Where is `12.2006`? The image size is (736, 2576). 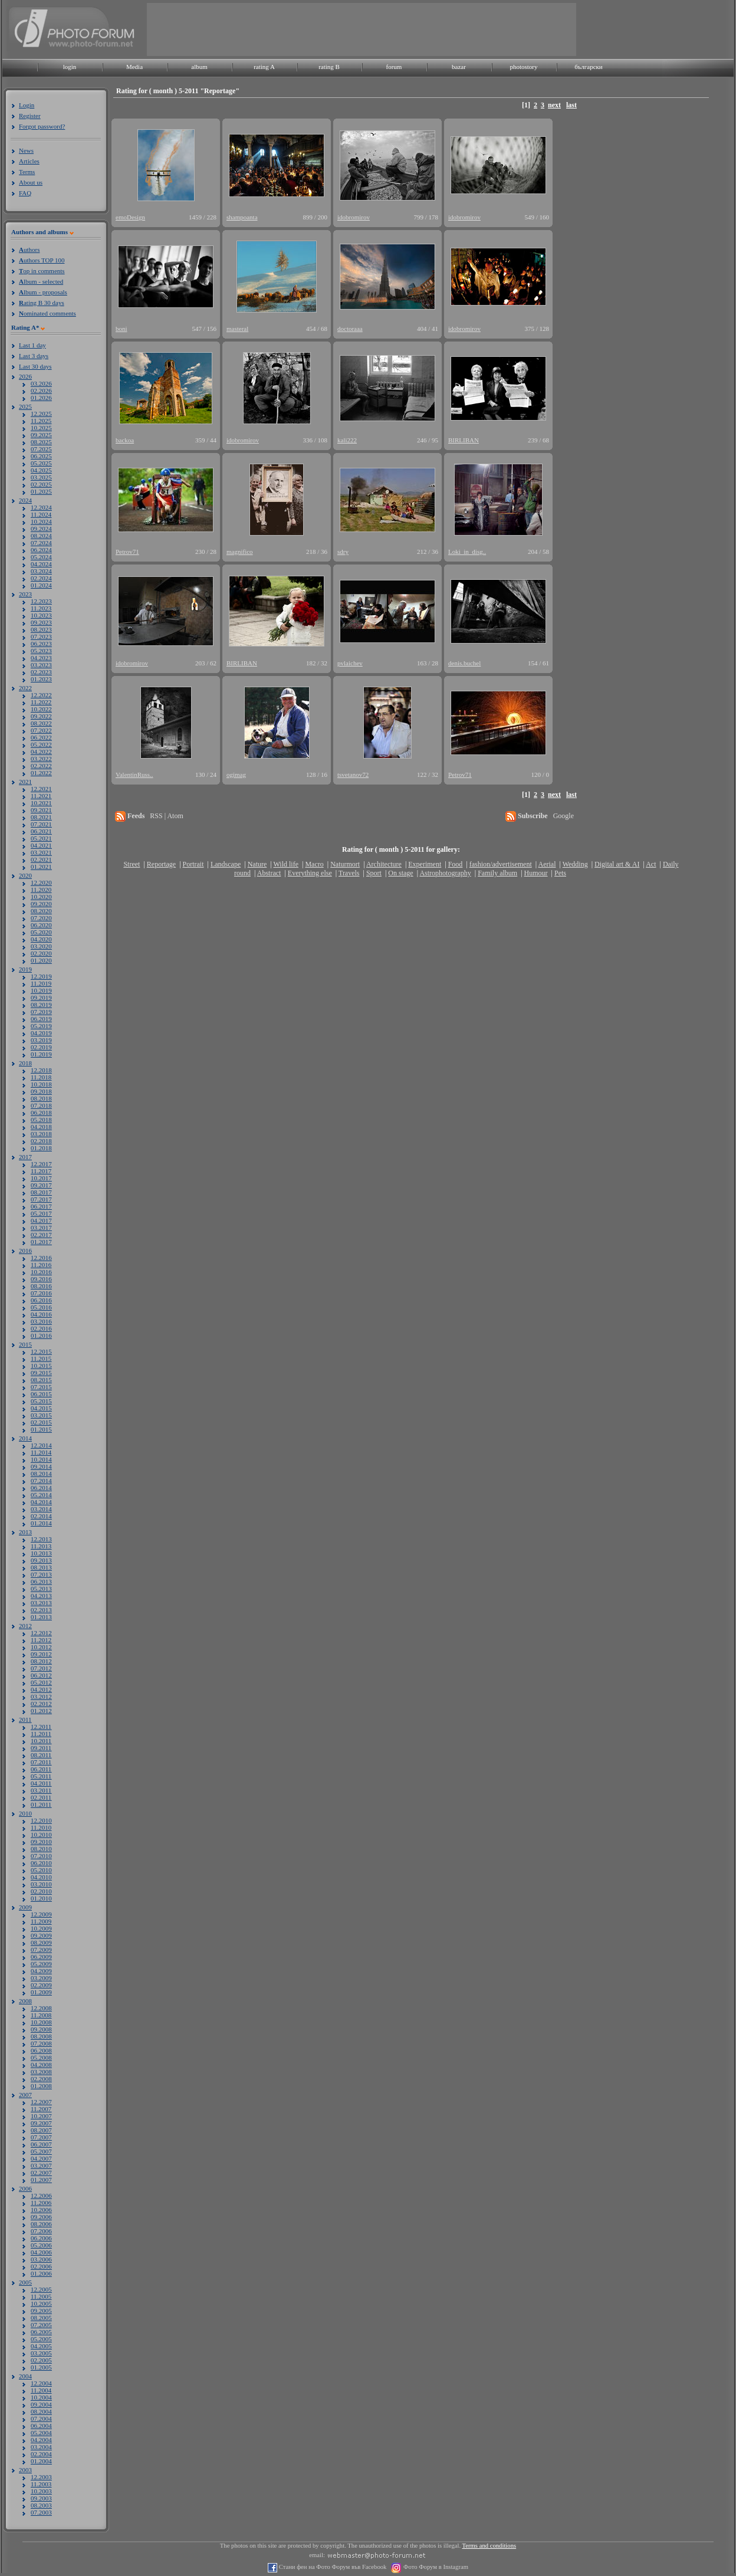
12.2006 is located at coordinates (41, 2195).